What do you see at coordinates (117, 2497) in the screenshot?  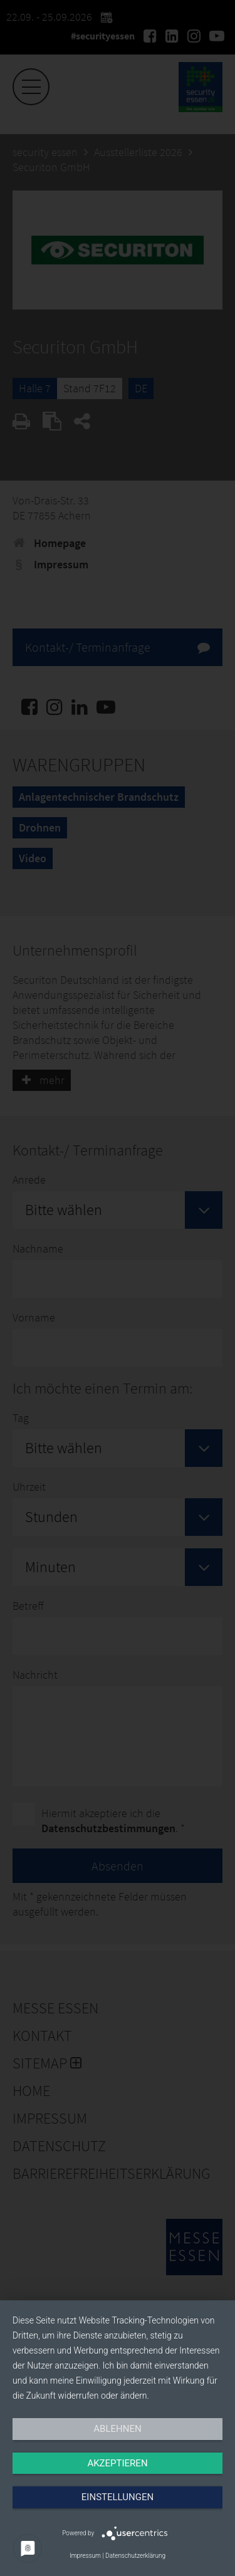 I see `Einstellungen` at bounding box center [117, 2497].